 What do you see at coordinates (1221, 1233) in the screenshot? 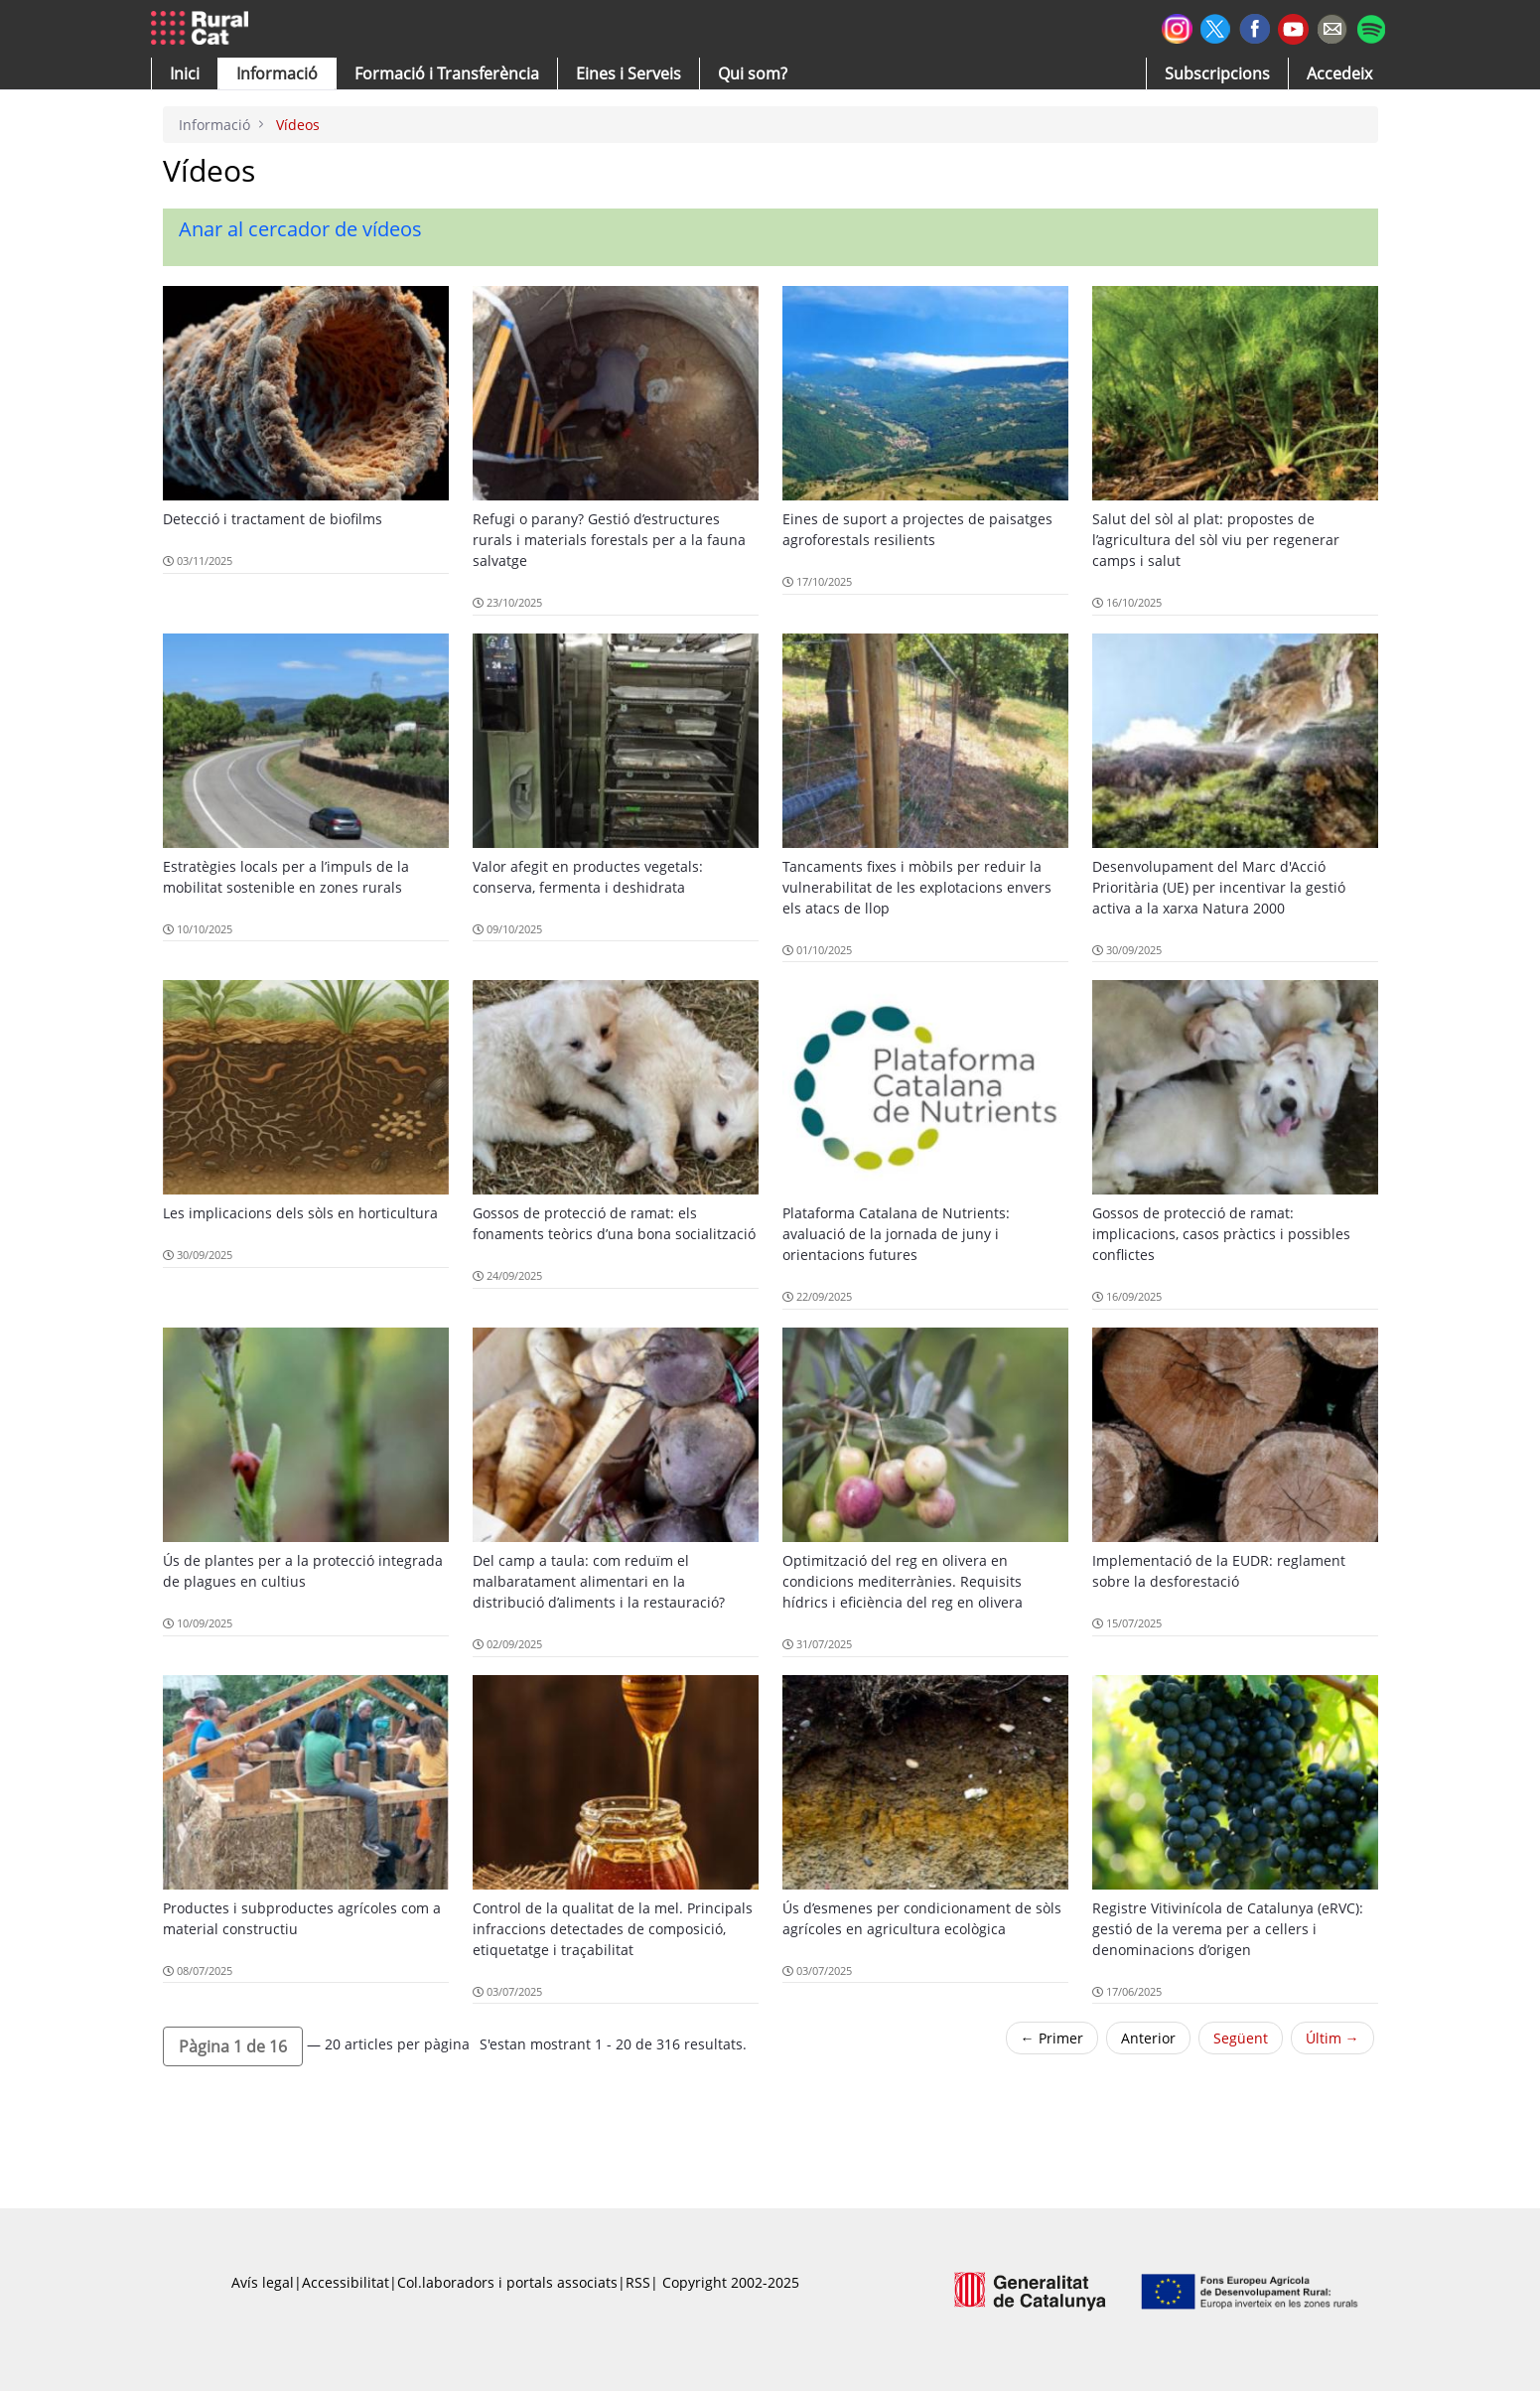
I see `Gossos de protecció de ramat: implicacions, casos pràctics i possibles conflictes` at bounding box center [1221, 1233].